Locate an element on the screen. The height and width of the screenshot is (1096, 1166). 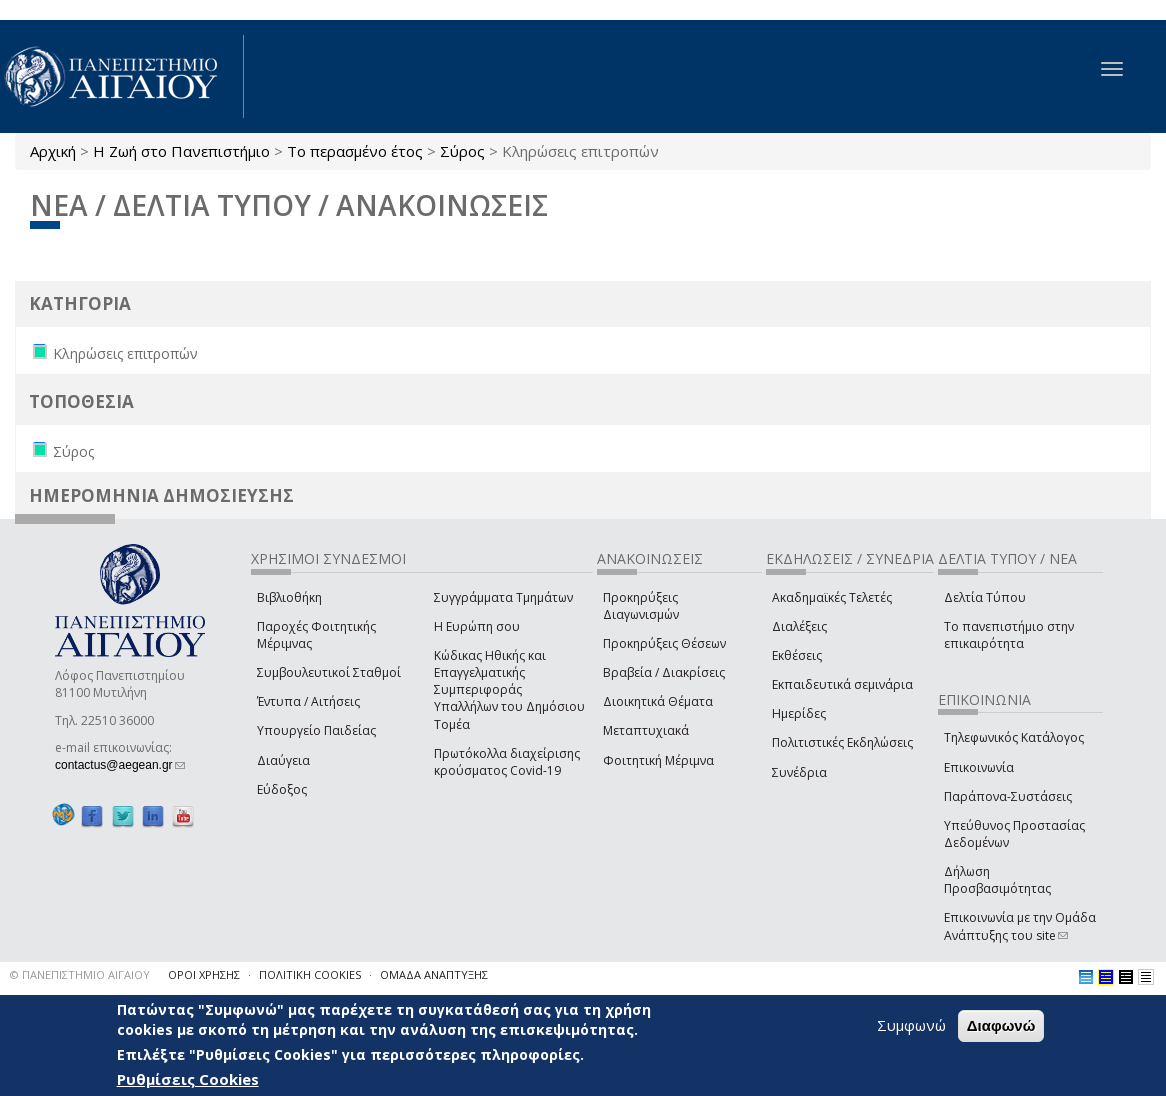
Συμβουλευτικοί Σταθμοί is located at coordinates (329, 672).